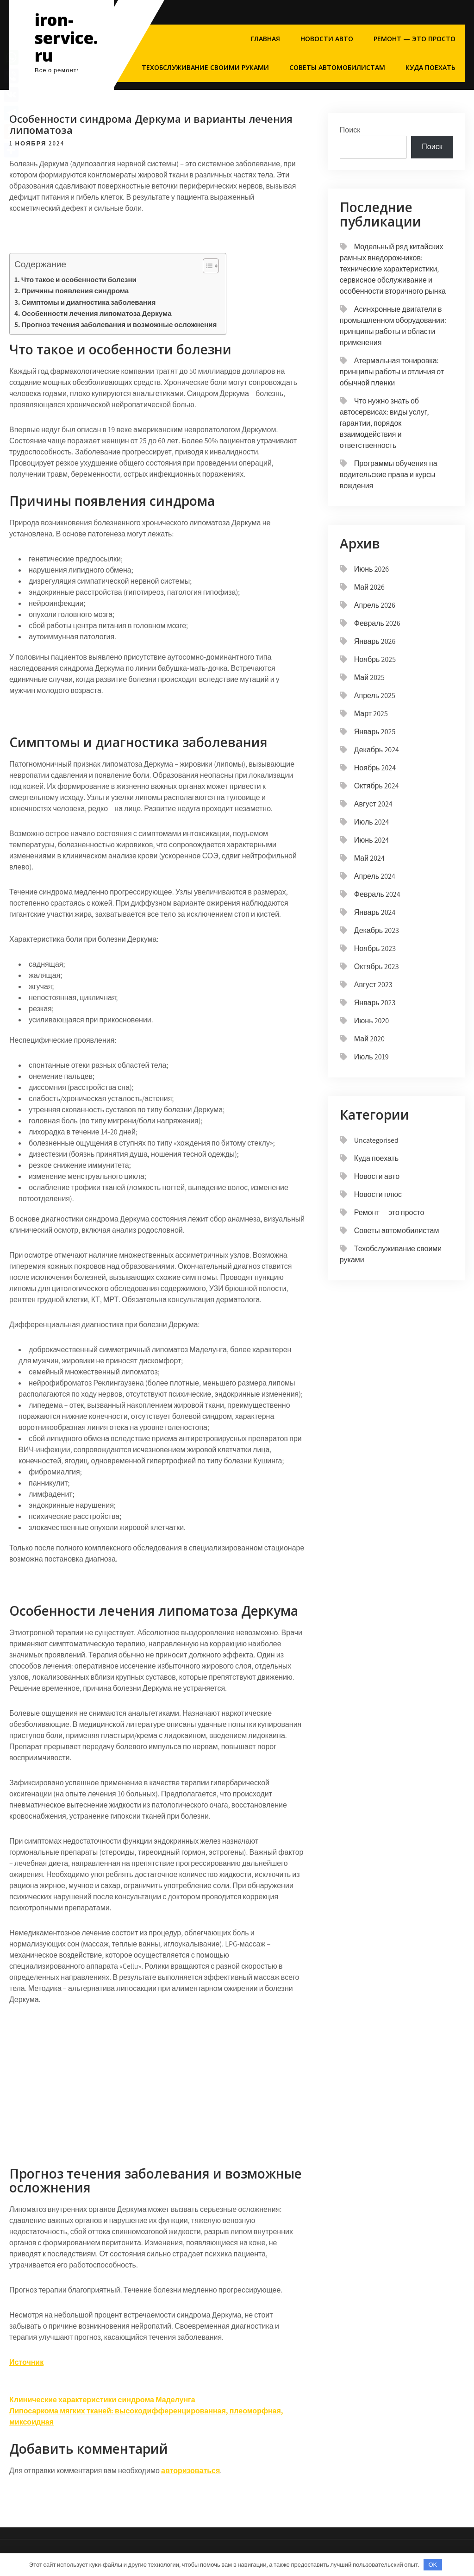 Image resolution: width=474 pixels, height=2576 pixels. What do you see at coordinates (119, 324) in the screenshot?
I see `Прогноз течения заболевания и возможные осложнения` at bounding box center [119, 324].